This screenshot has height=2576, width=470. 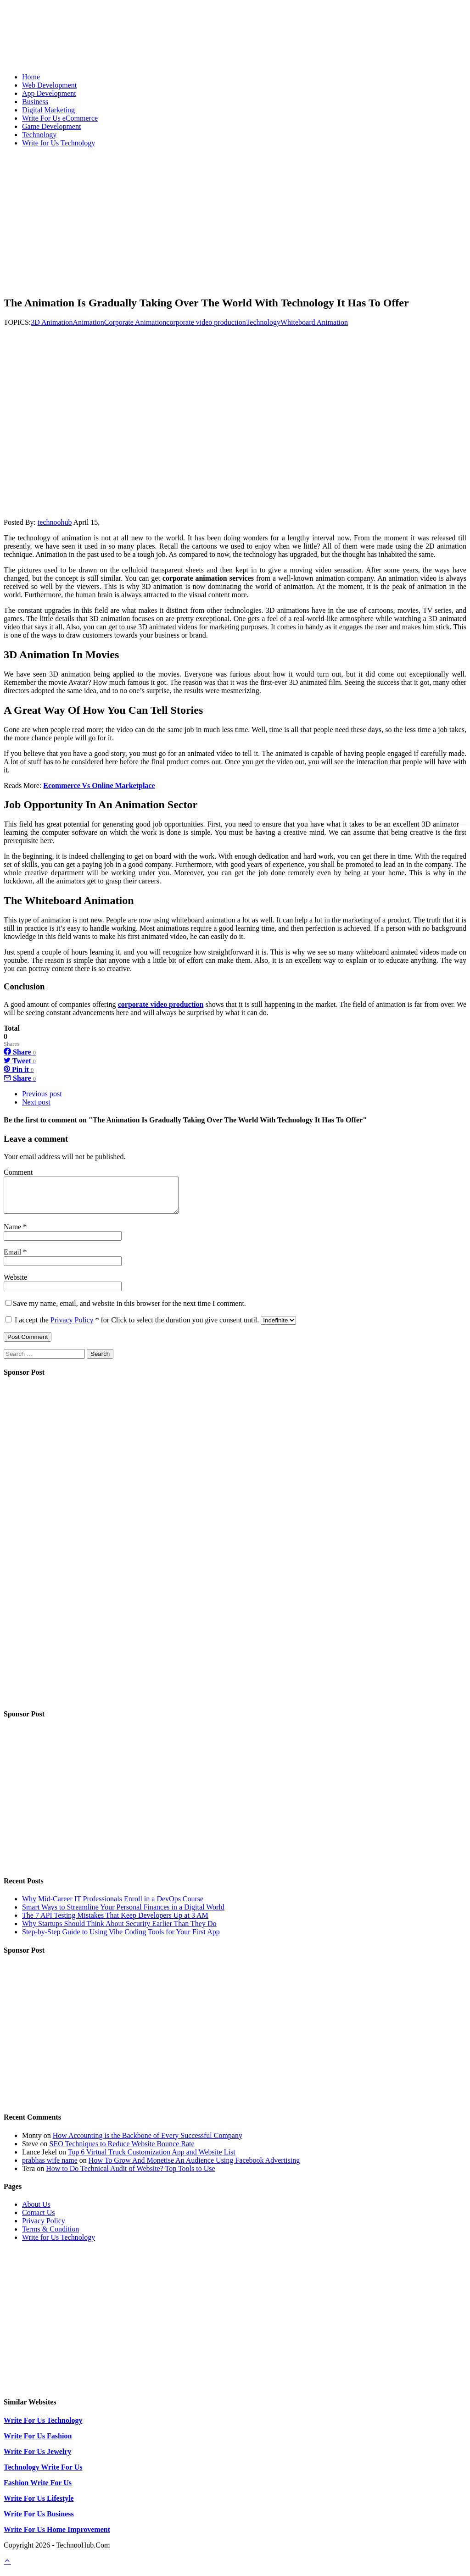 What do you see at coordinates (43, 2474) in the screenshot?
I see `Technology Write For Us` at bounding box center [43, 2474].